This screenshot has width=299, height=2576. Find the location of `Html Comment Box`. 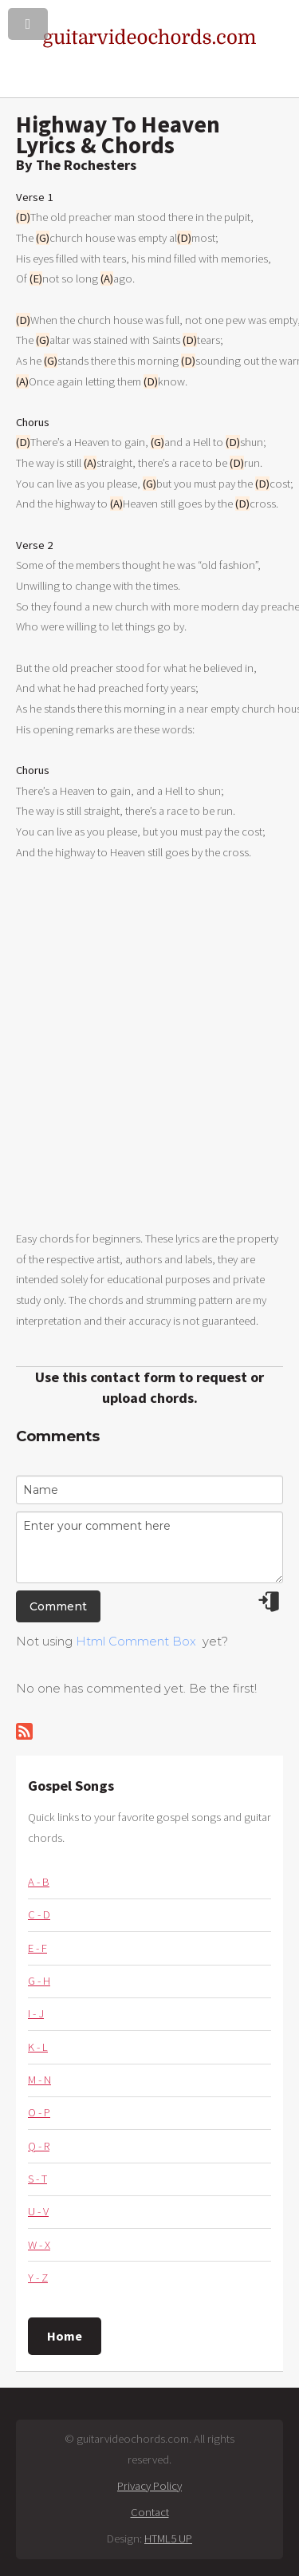

Html Comment Box is located at coordinates (136, 1641).